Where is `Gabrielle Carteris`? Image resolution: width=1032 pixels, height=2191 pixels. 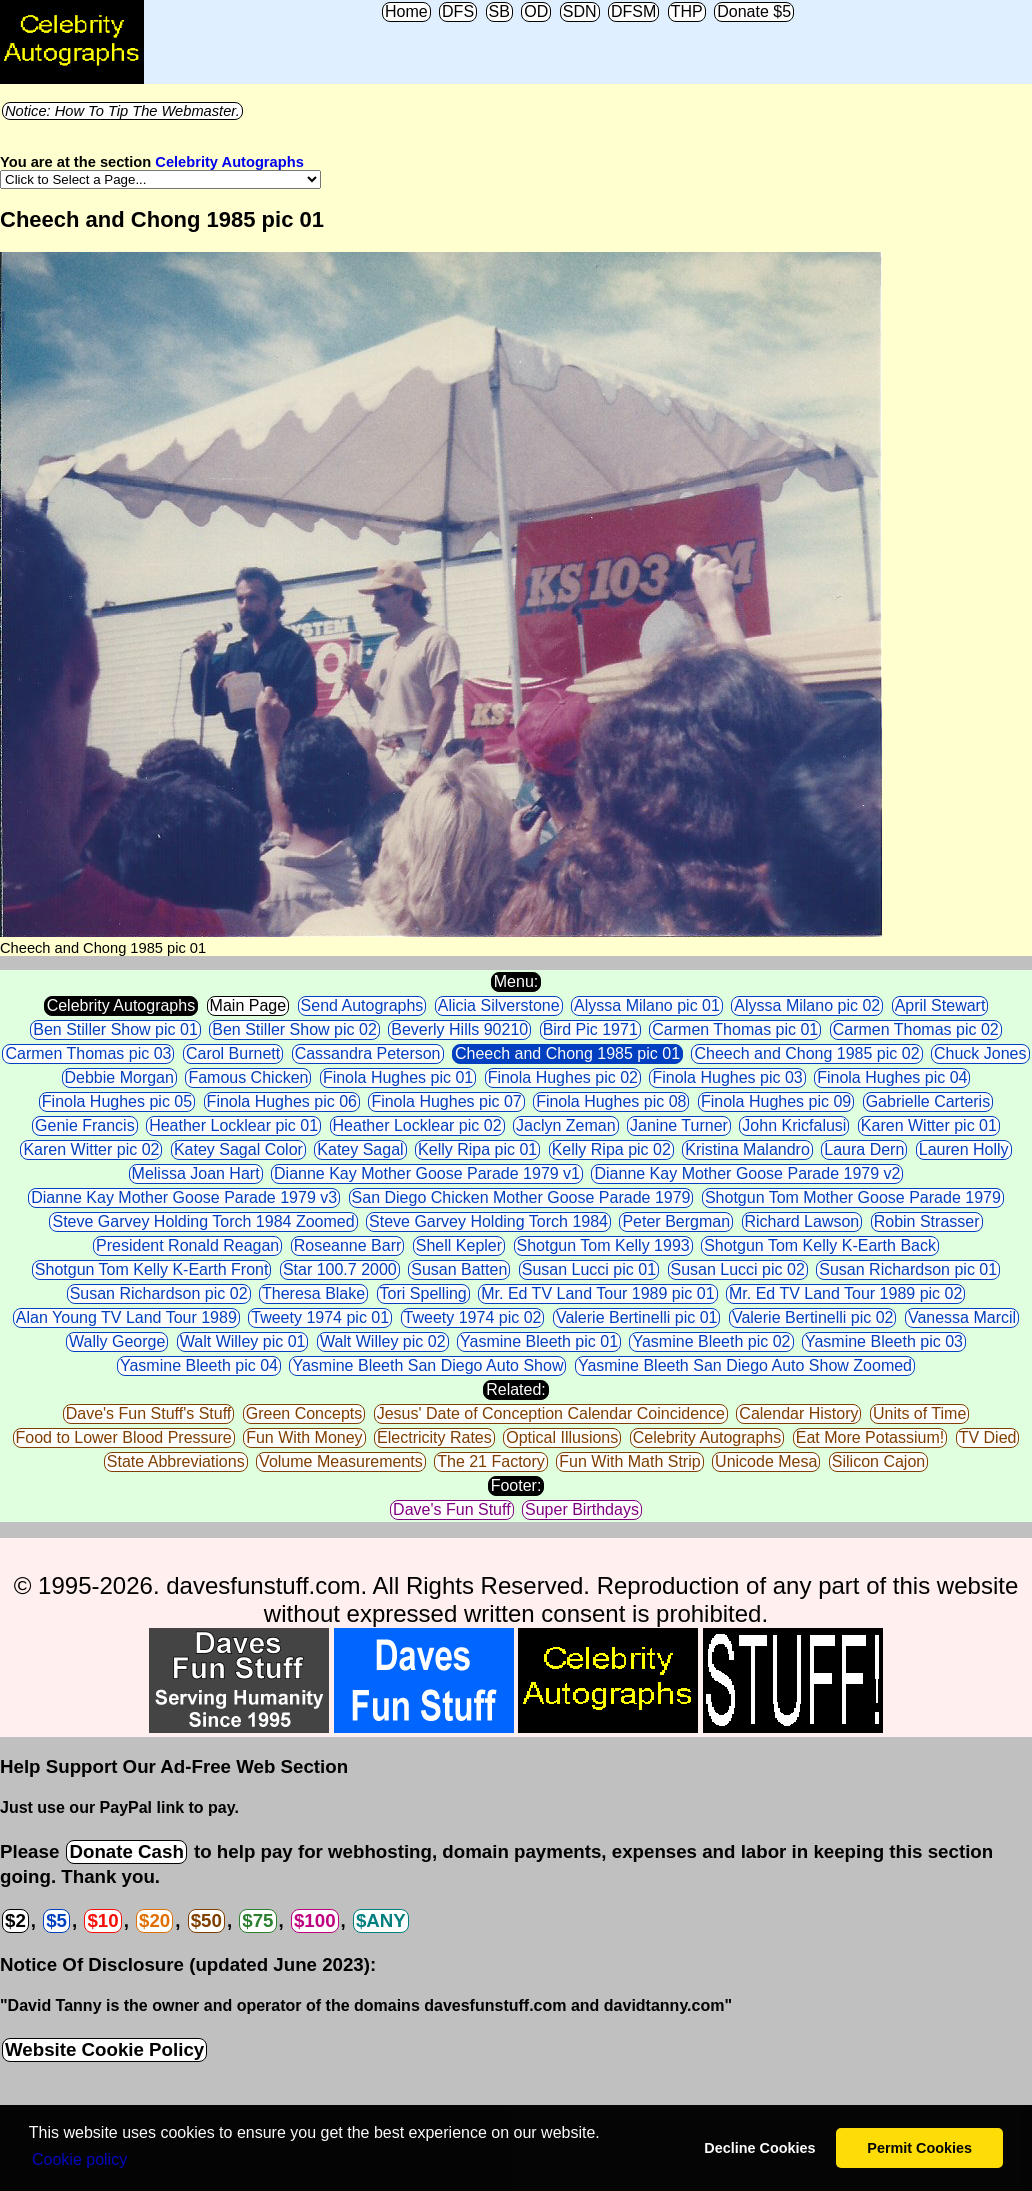
Gabrielle Carteris is located at coordinates (928, 1101).